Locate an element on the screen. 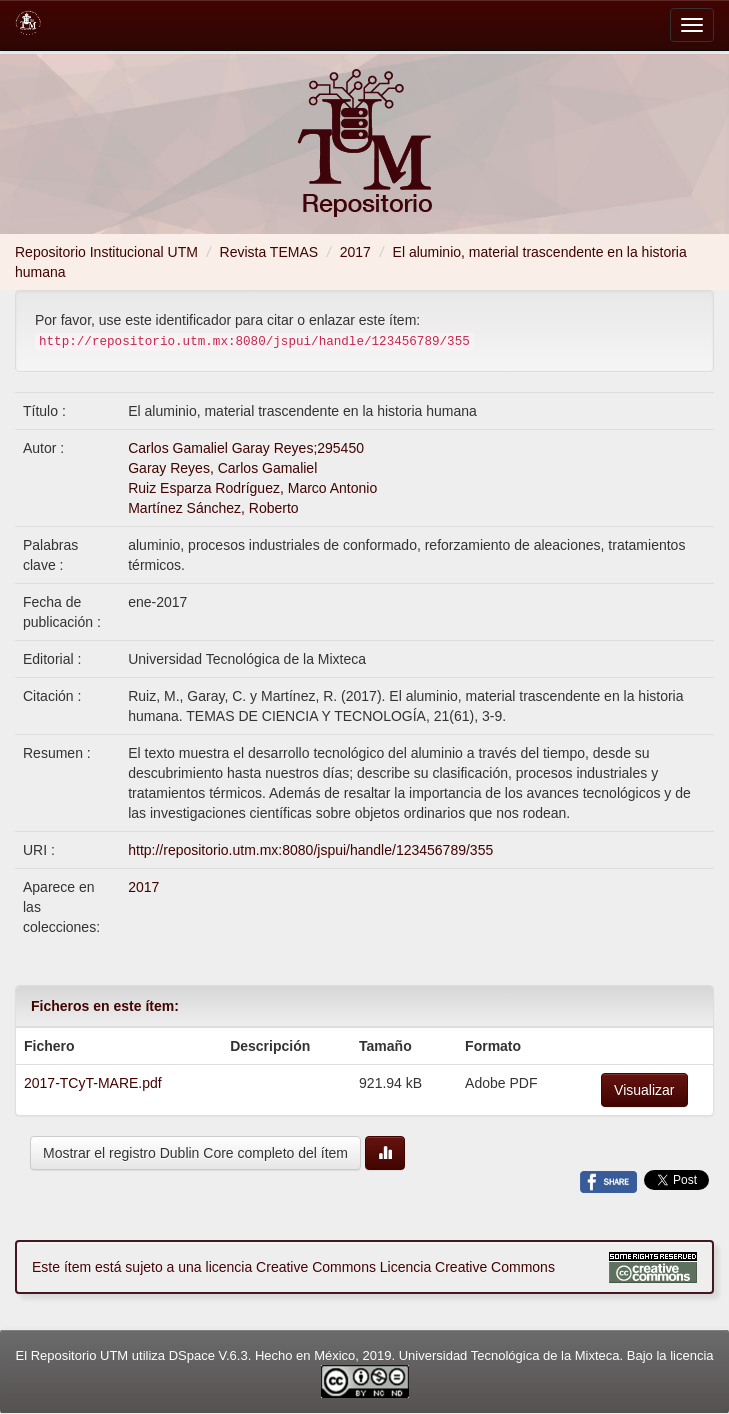  Licencia Creative Commons is located at coordinates (467, 1267).